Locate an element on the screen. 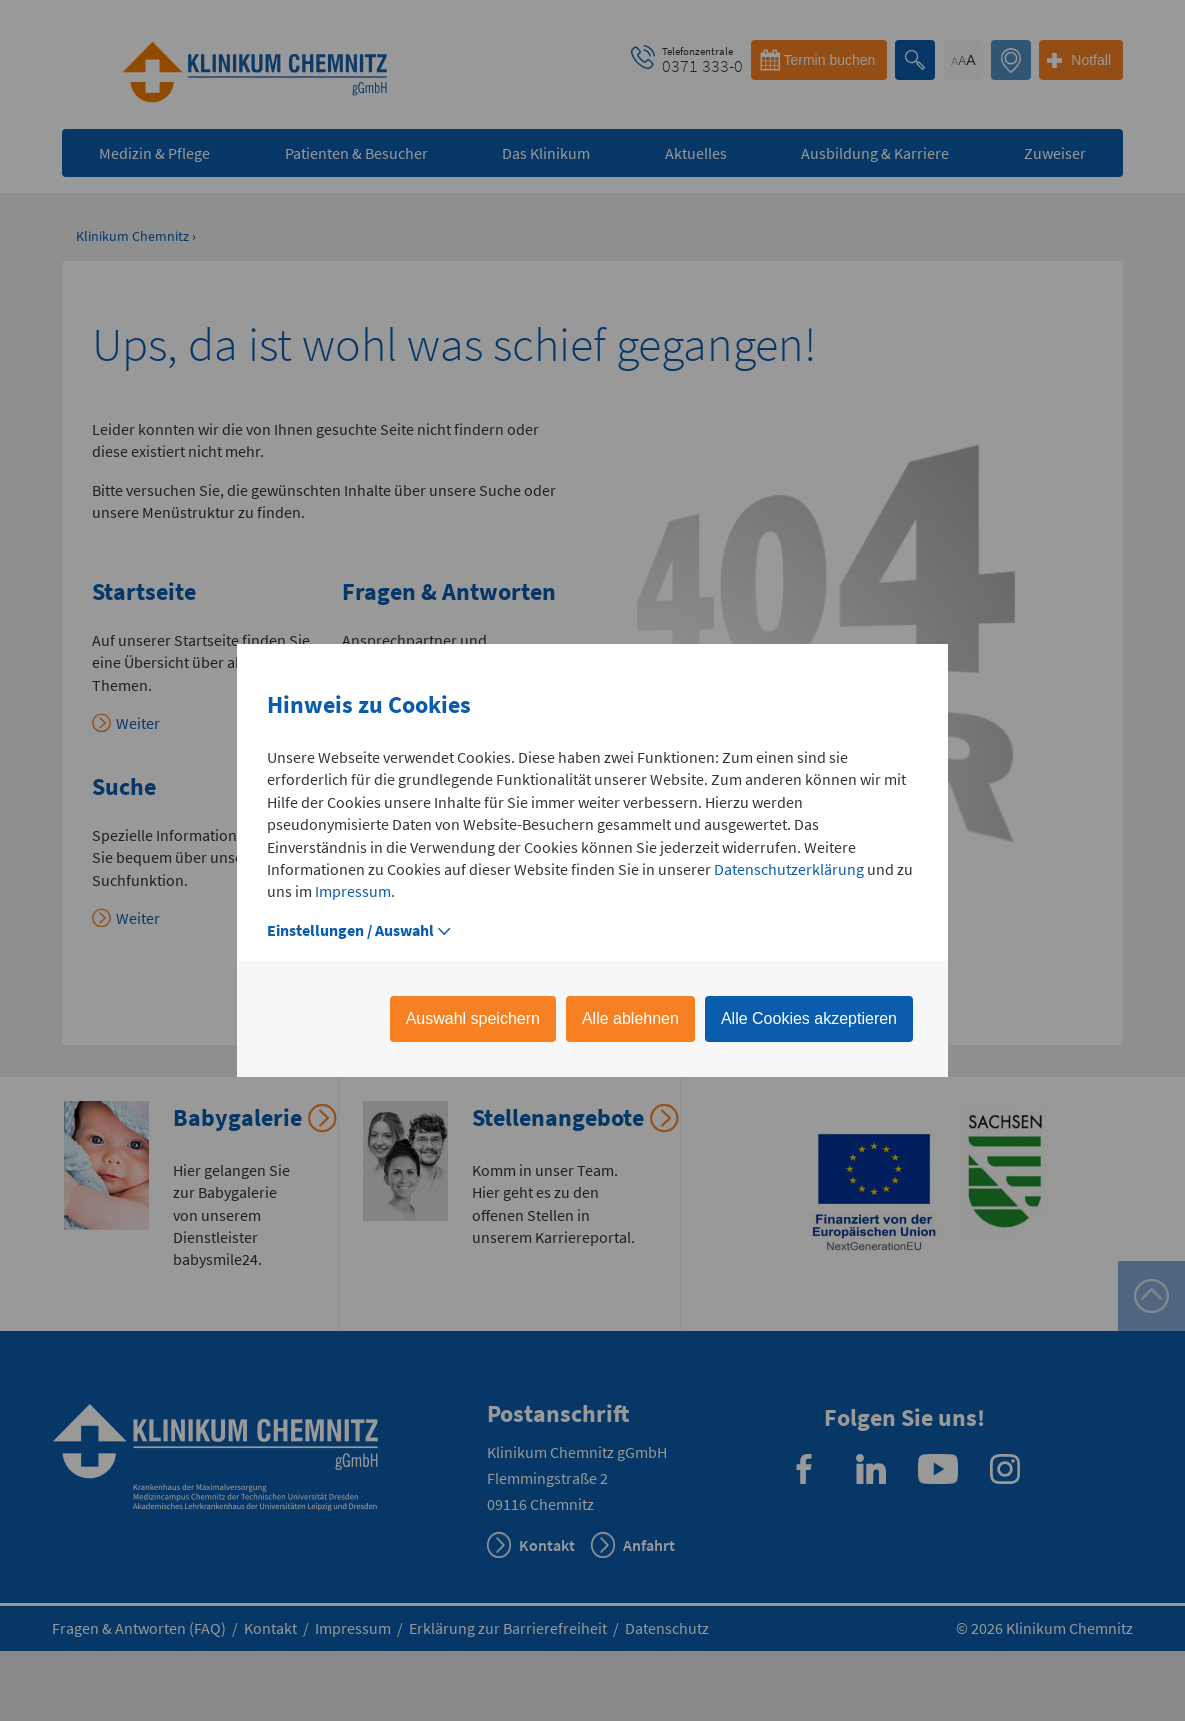 This screenshot has height=1721, width=1185. Impressum is located at coordinates (353, 891).